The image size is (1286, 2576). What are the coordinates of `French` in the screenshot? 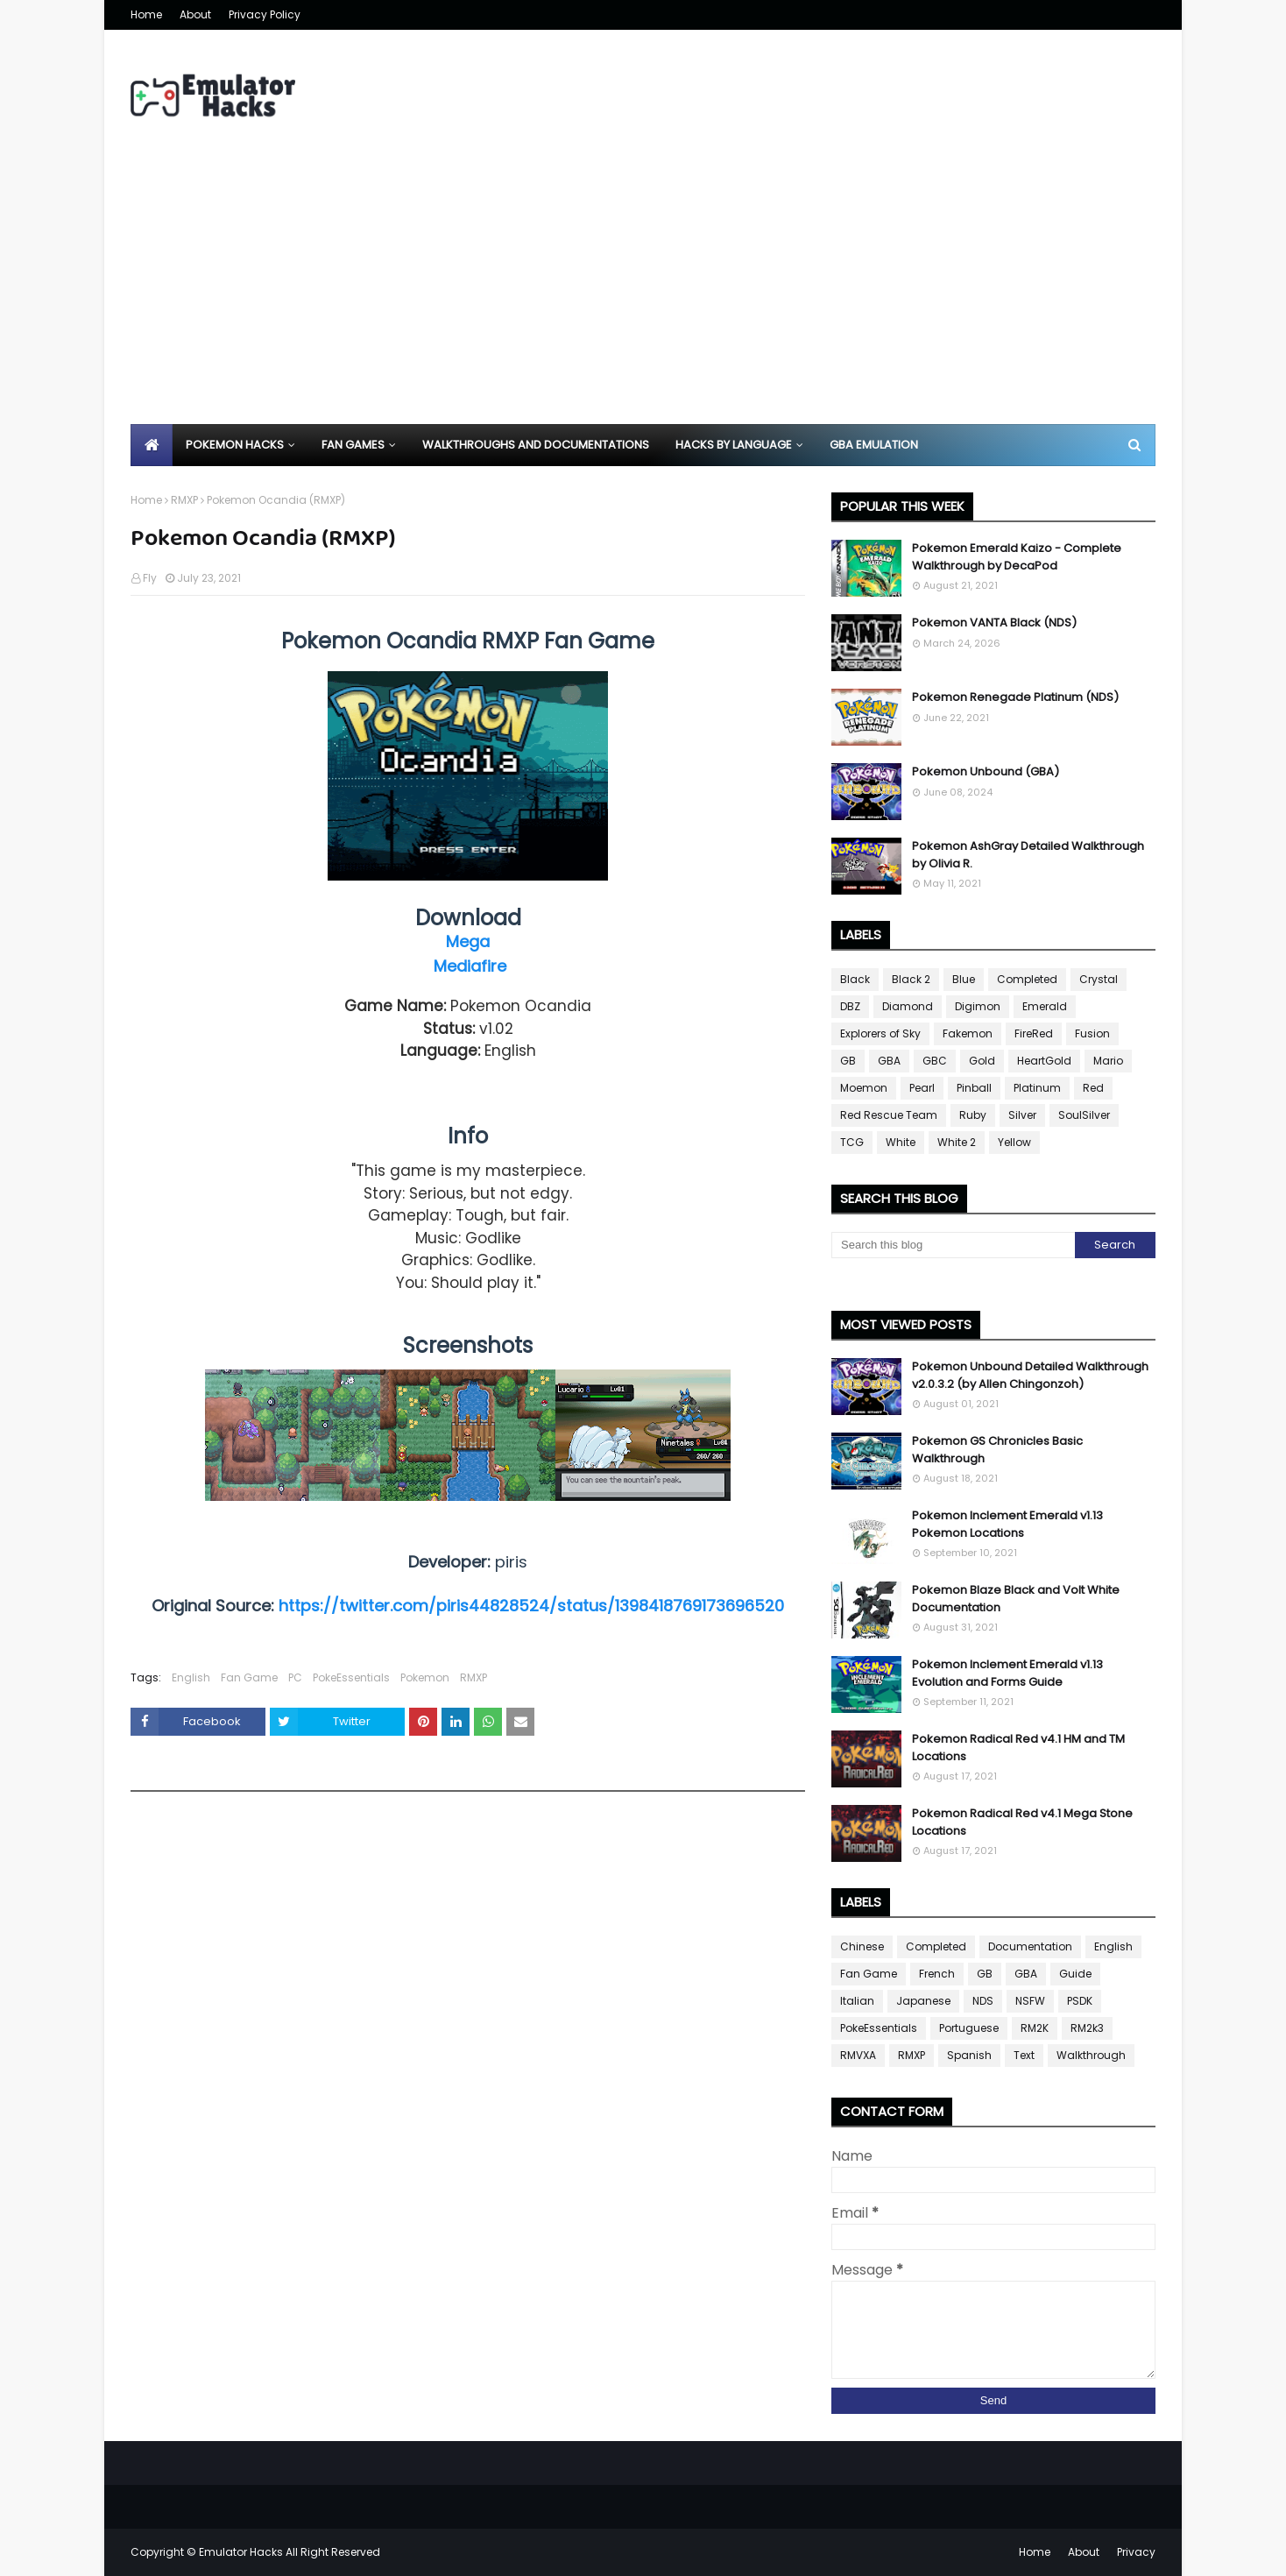 It's located at (937, 1973).